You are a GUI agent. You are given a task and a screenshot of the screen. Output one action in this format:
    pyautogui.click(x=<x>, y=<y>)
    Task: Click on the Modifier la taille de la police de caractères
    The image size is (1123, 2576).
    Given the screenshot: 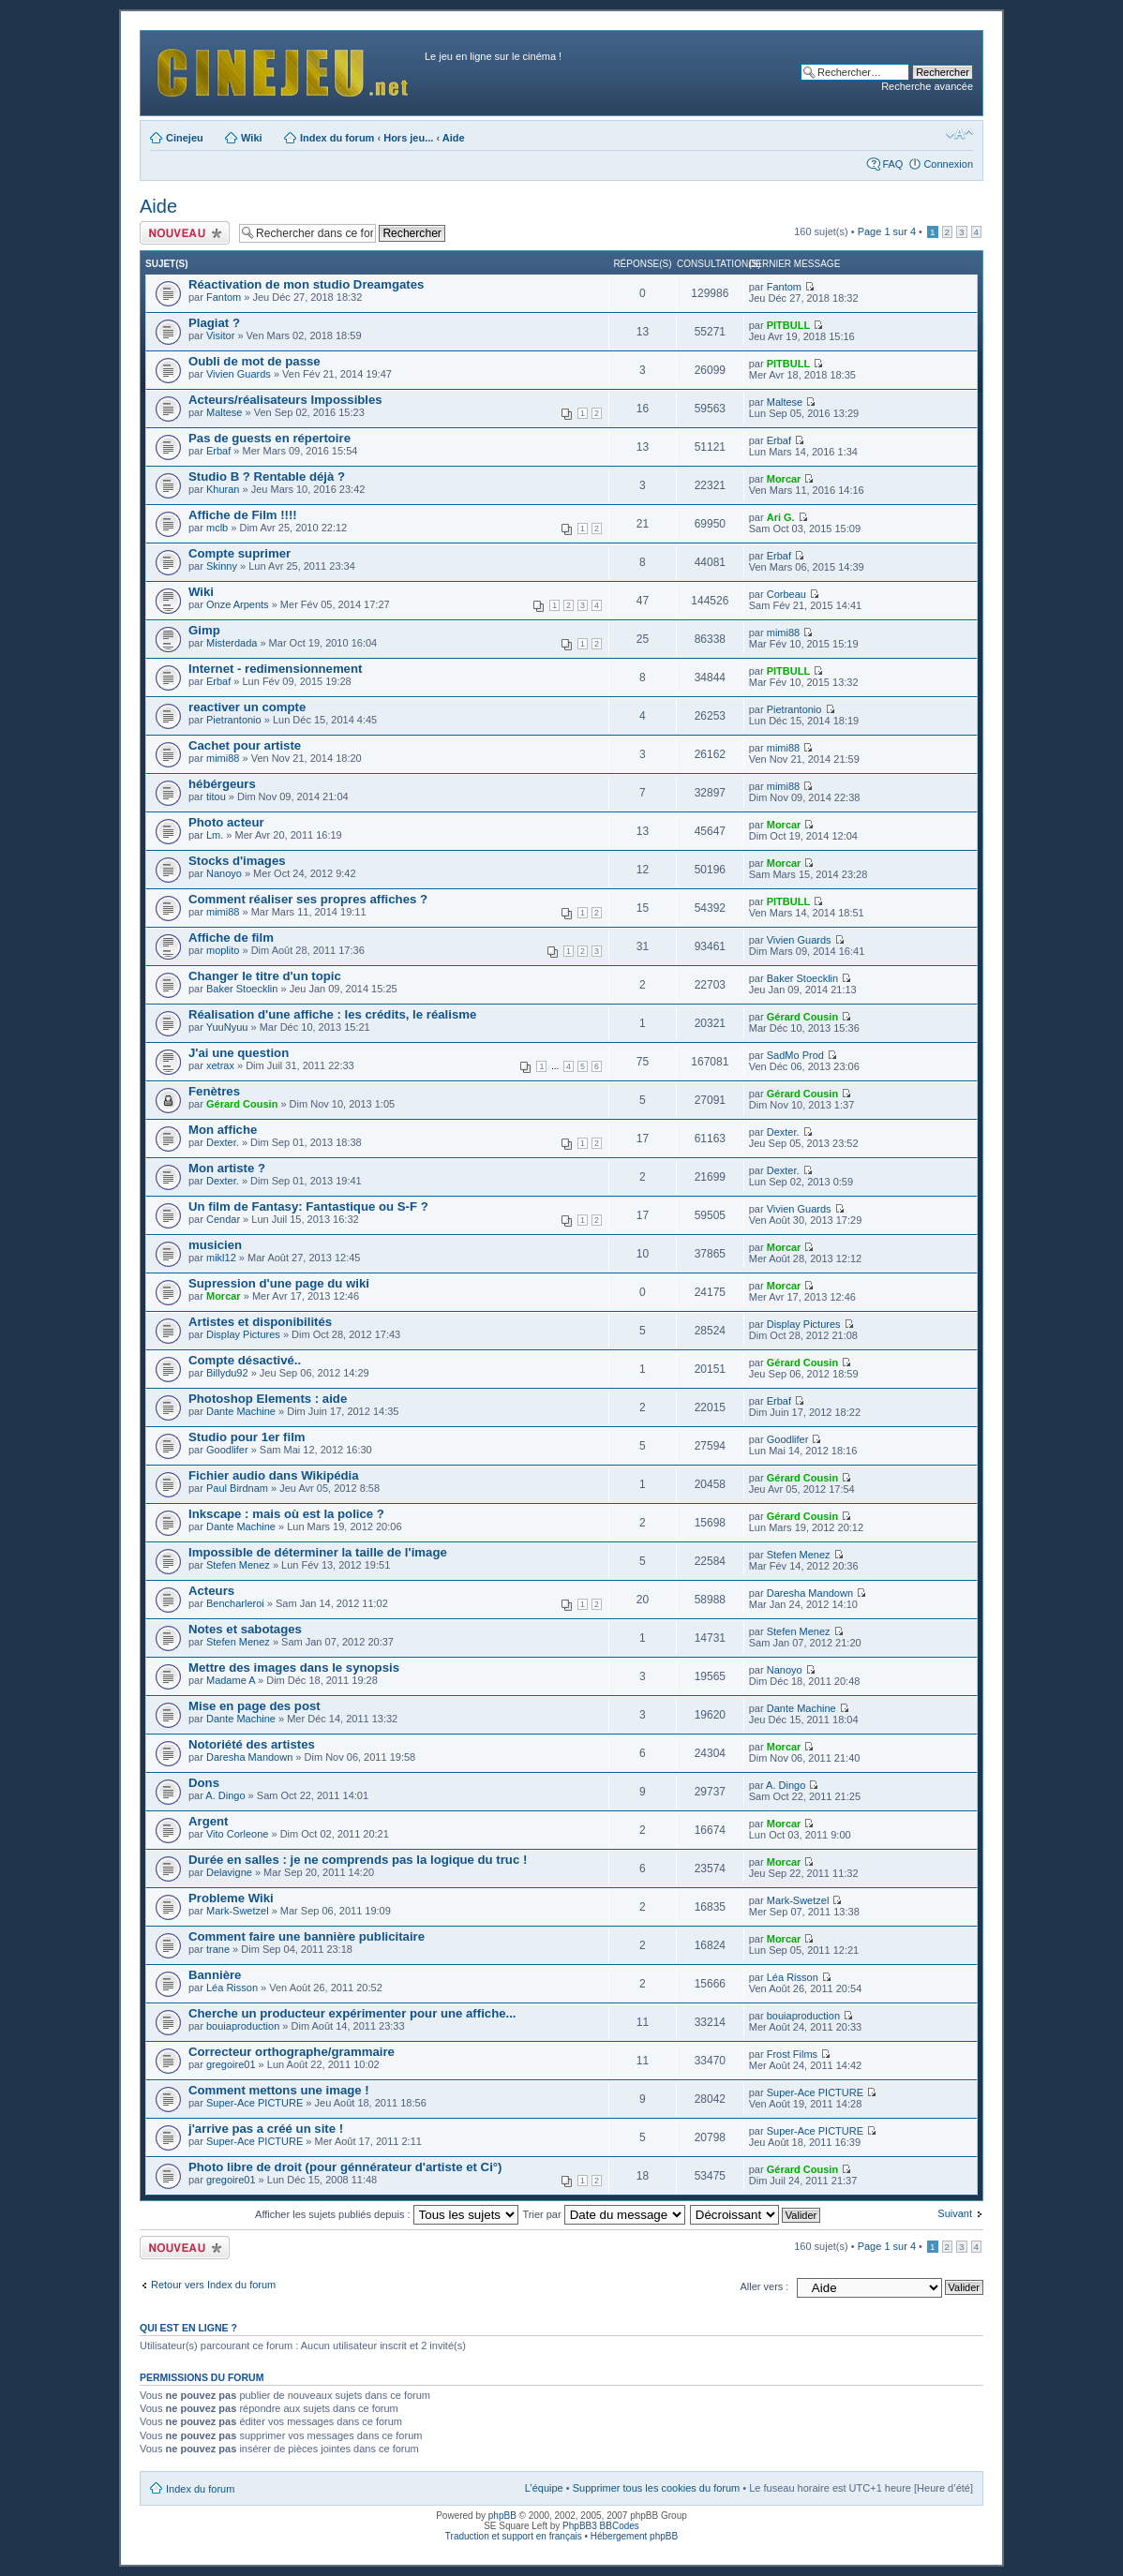 What is the action you would take?
    pyautogui.click(x=959, y=134)
    